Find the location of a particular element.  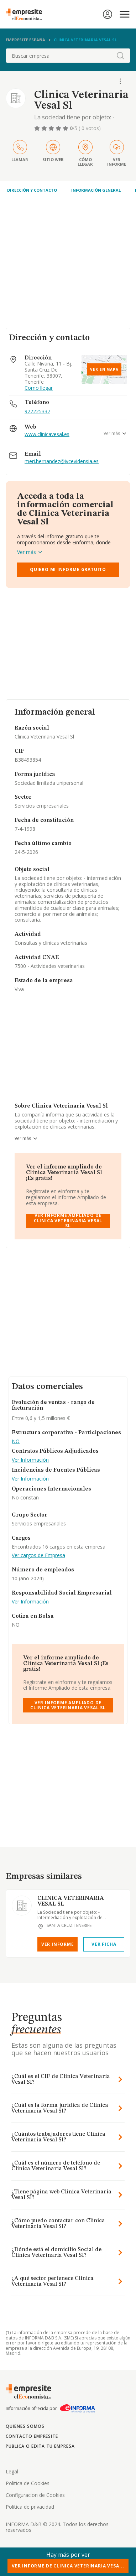

Publica o edita tu empresa is located at coordinates (40, 2446).